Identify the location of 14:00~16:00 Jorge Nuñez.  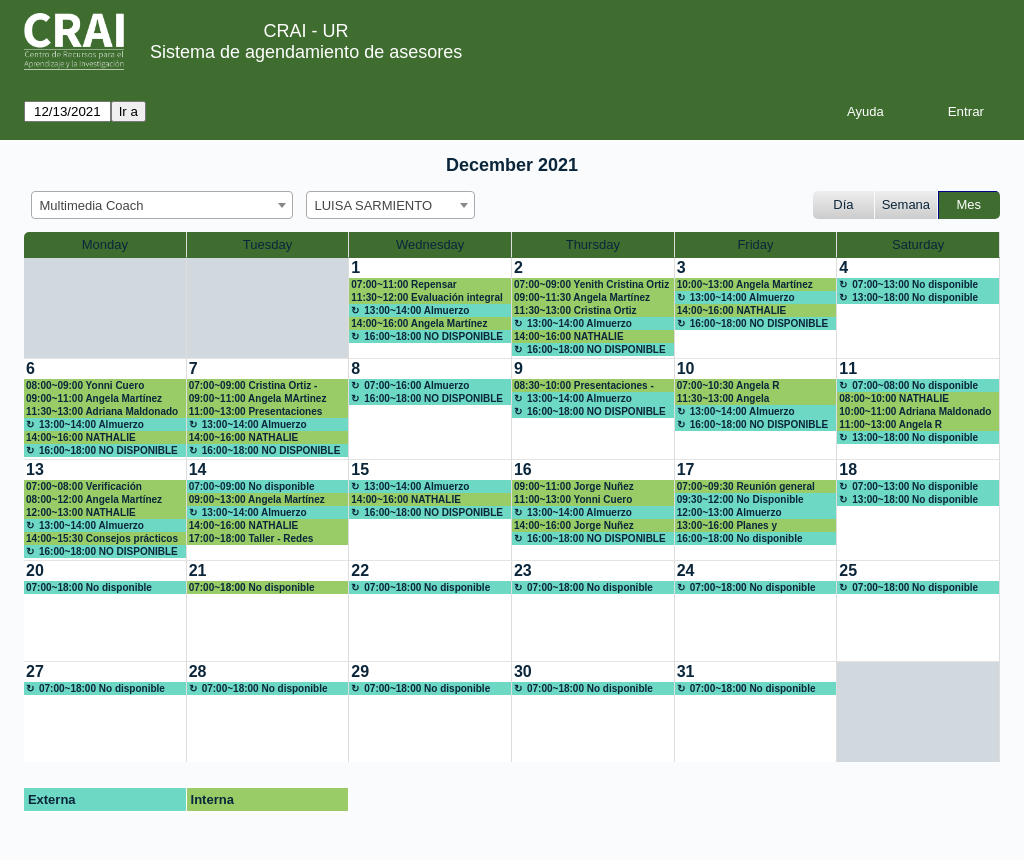
(574, 525).